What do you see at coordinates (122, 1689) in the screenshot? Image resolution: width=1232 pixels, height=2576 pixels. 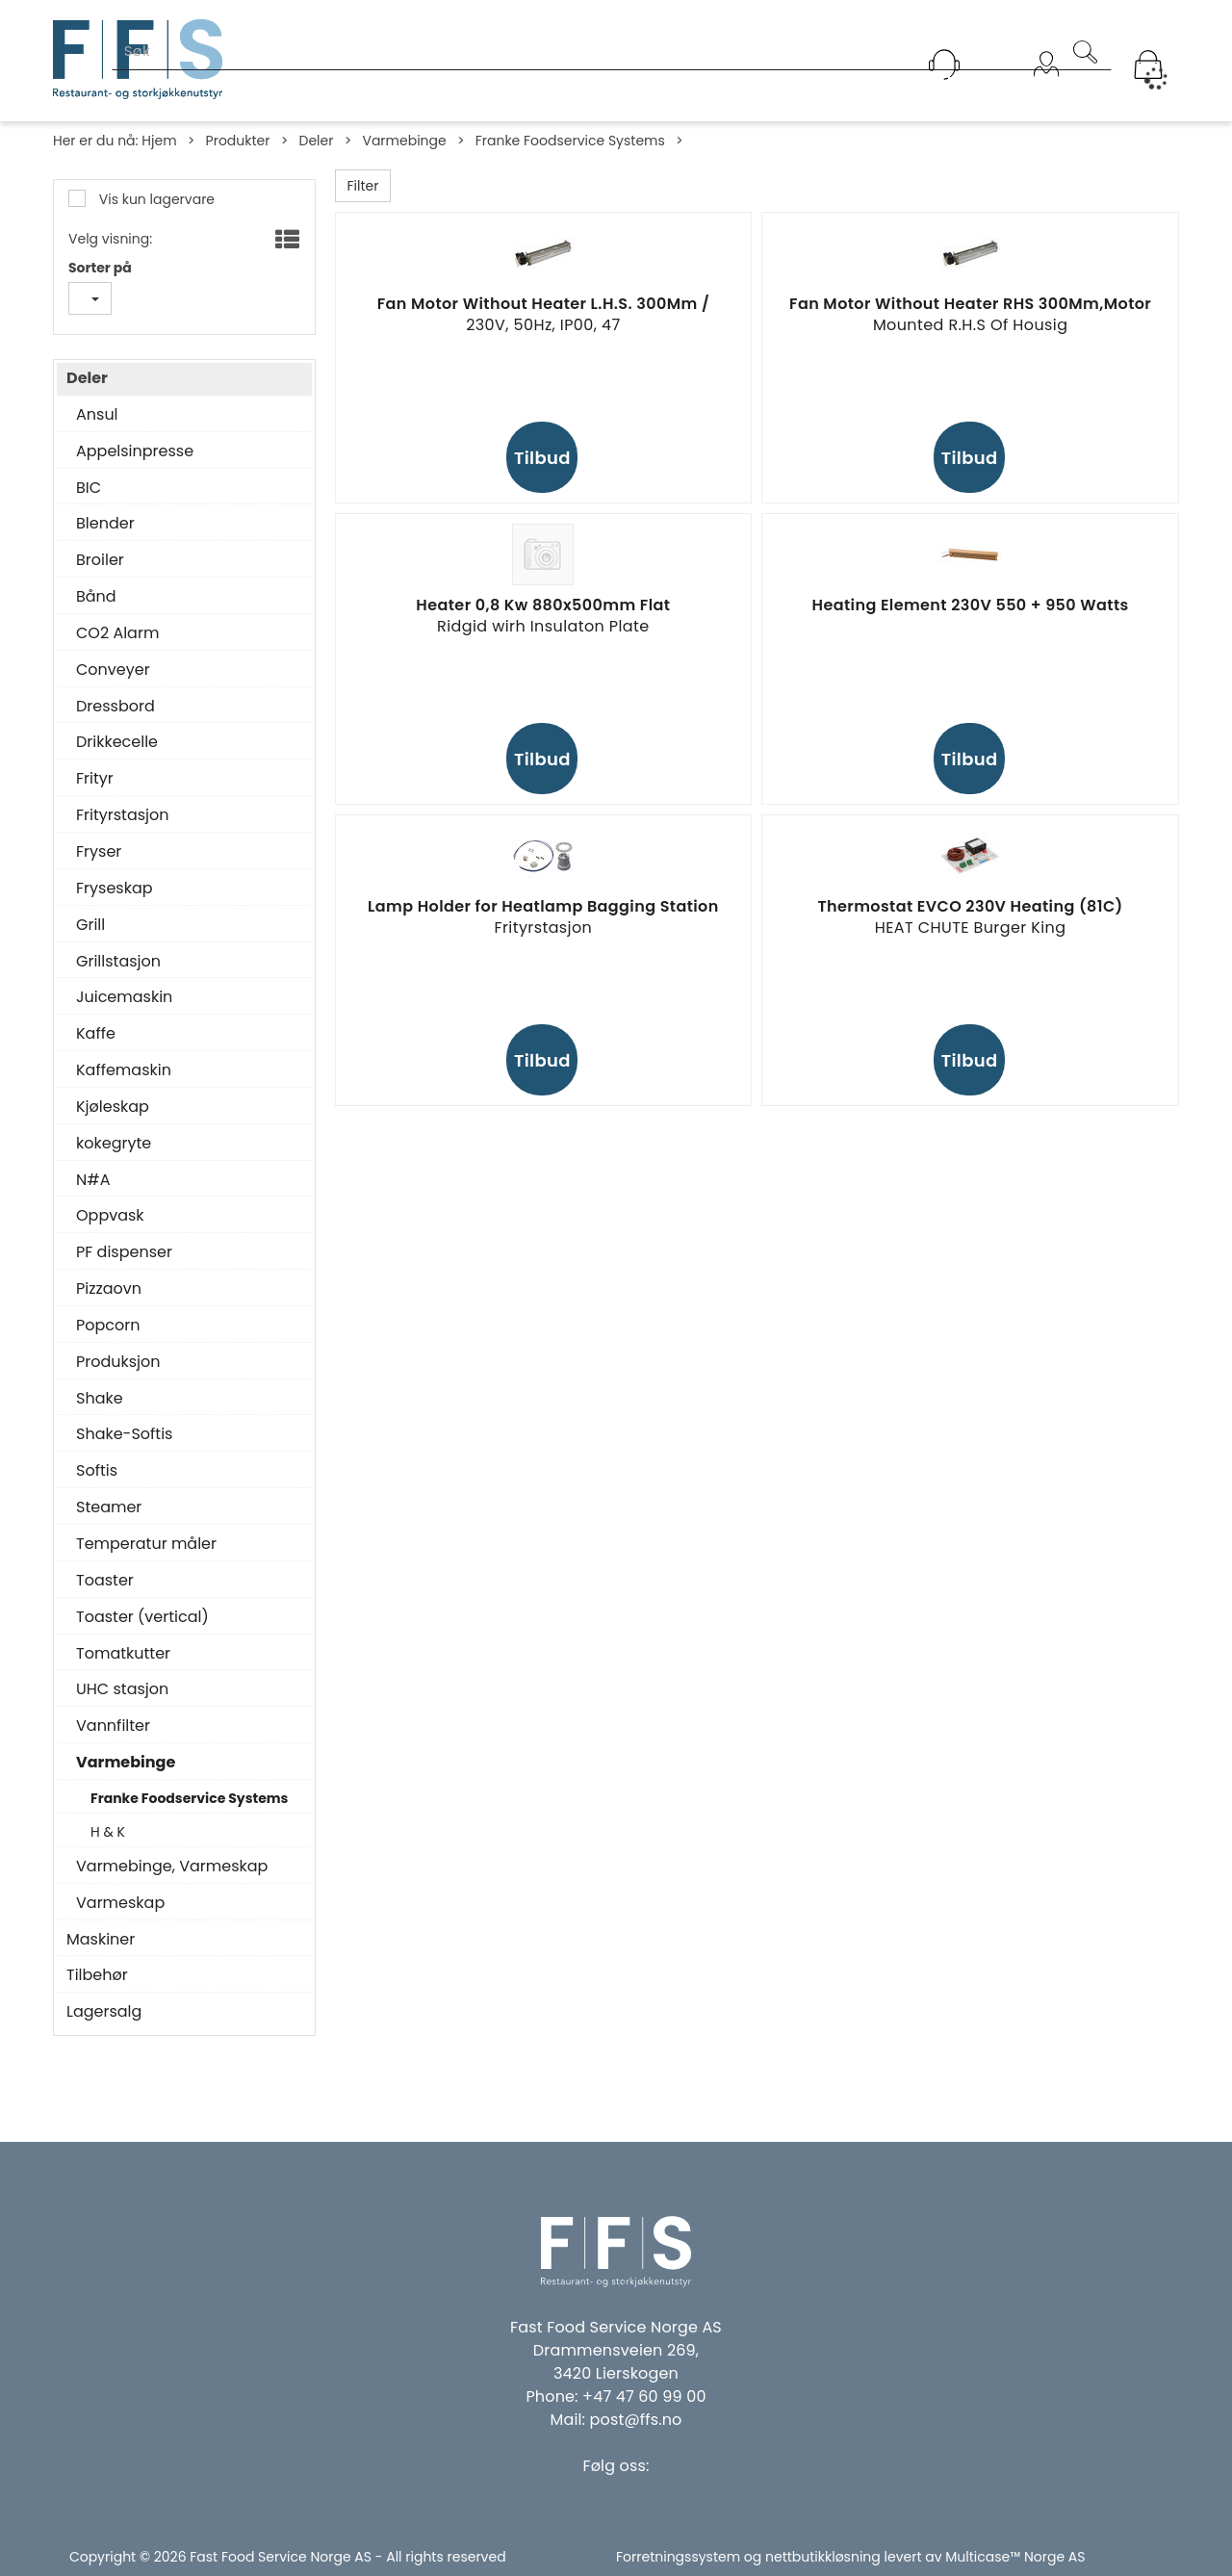 I see `UHC stasjon` at bounding box center [122, 1689].